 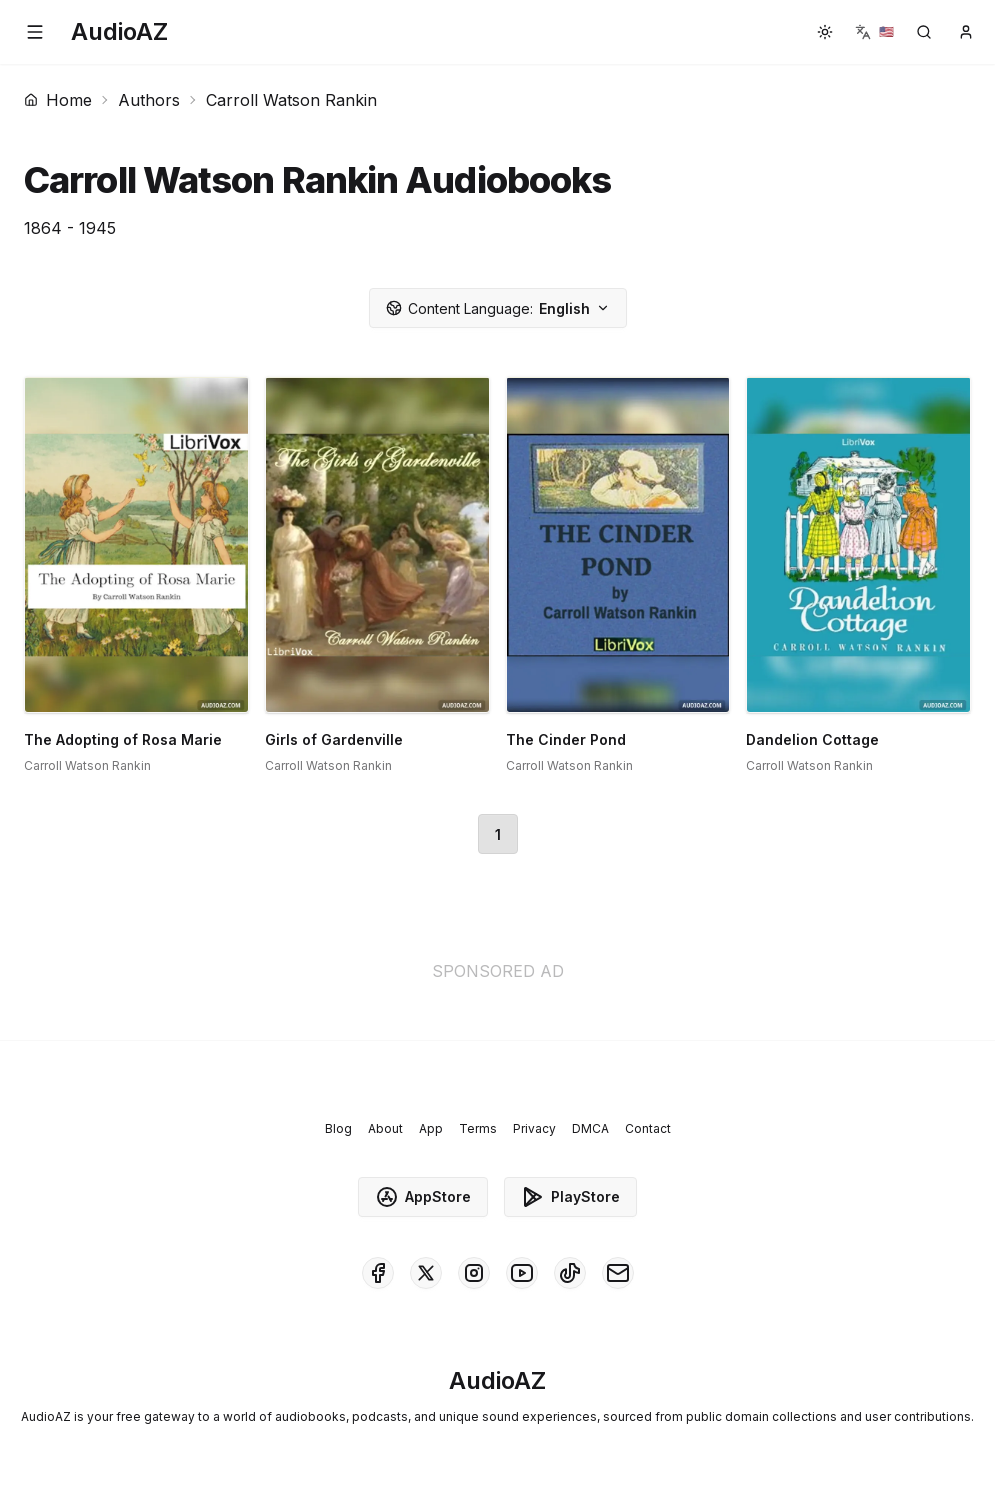 I want to click on [AudioAZ Contact Email], so click(x=618, y=1273).